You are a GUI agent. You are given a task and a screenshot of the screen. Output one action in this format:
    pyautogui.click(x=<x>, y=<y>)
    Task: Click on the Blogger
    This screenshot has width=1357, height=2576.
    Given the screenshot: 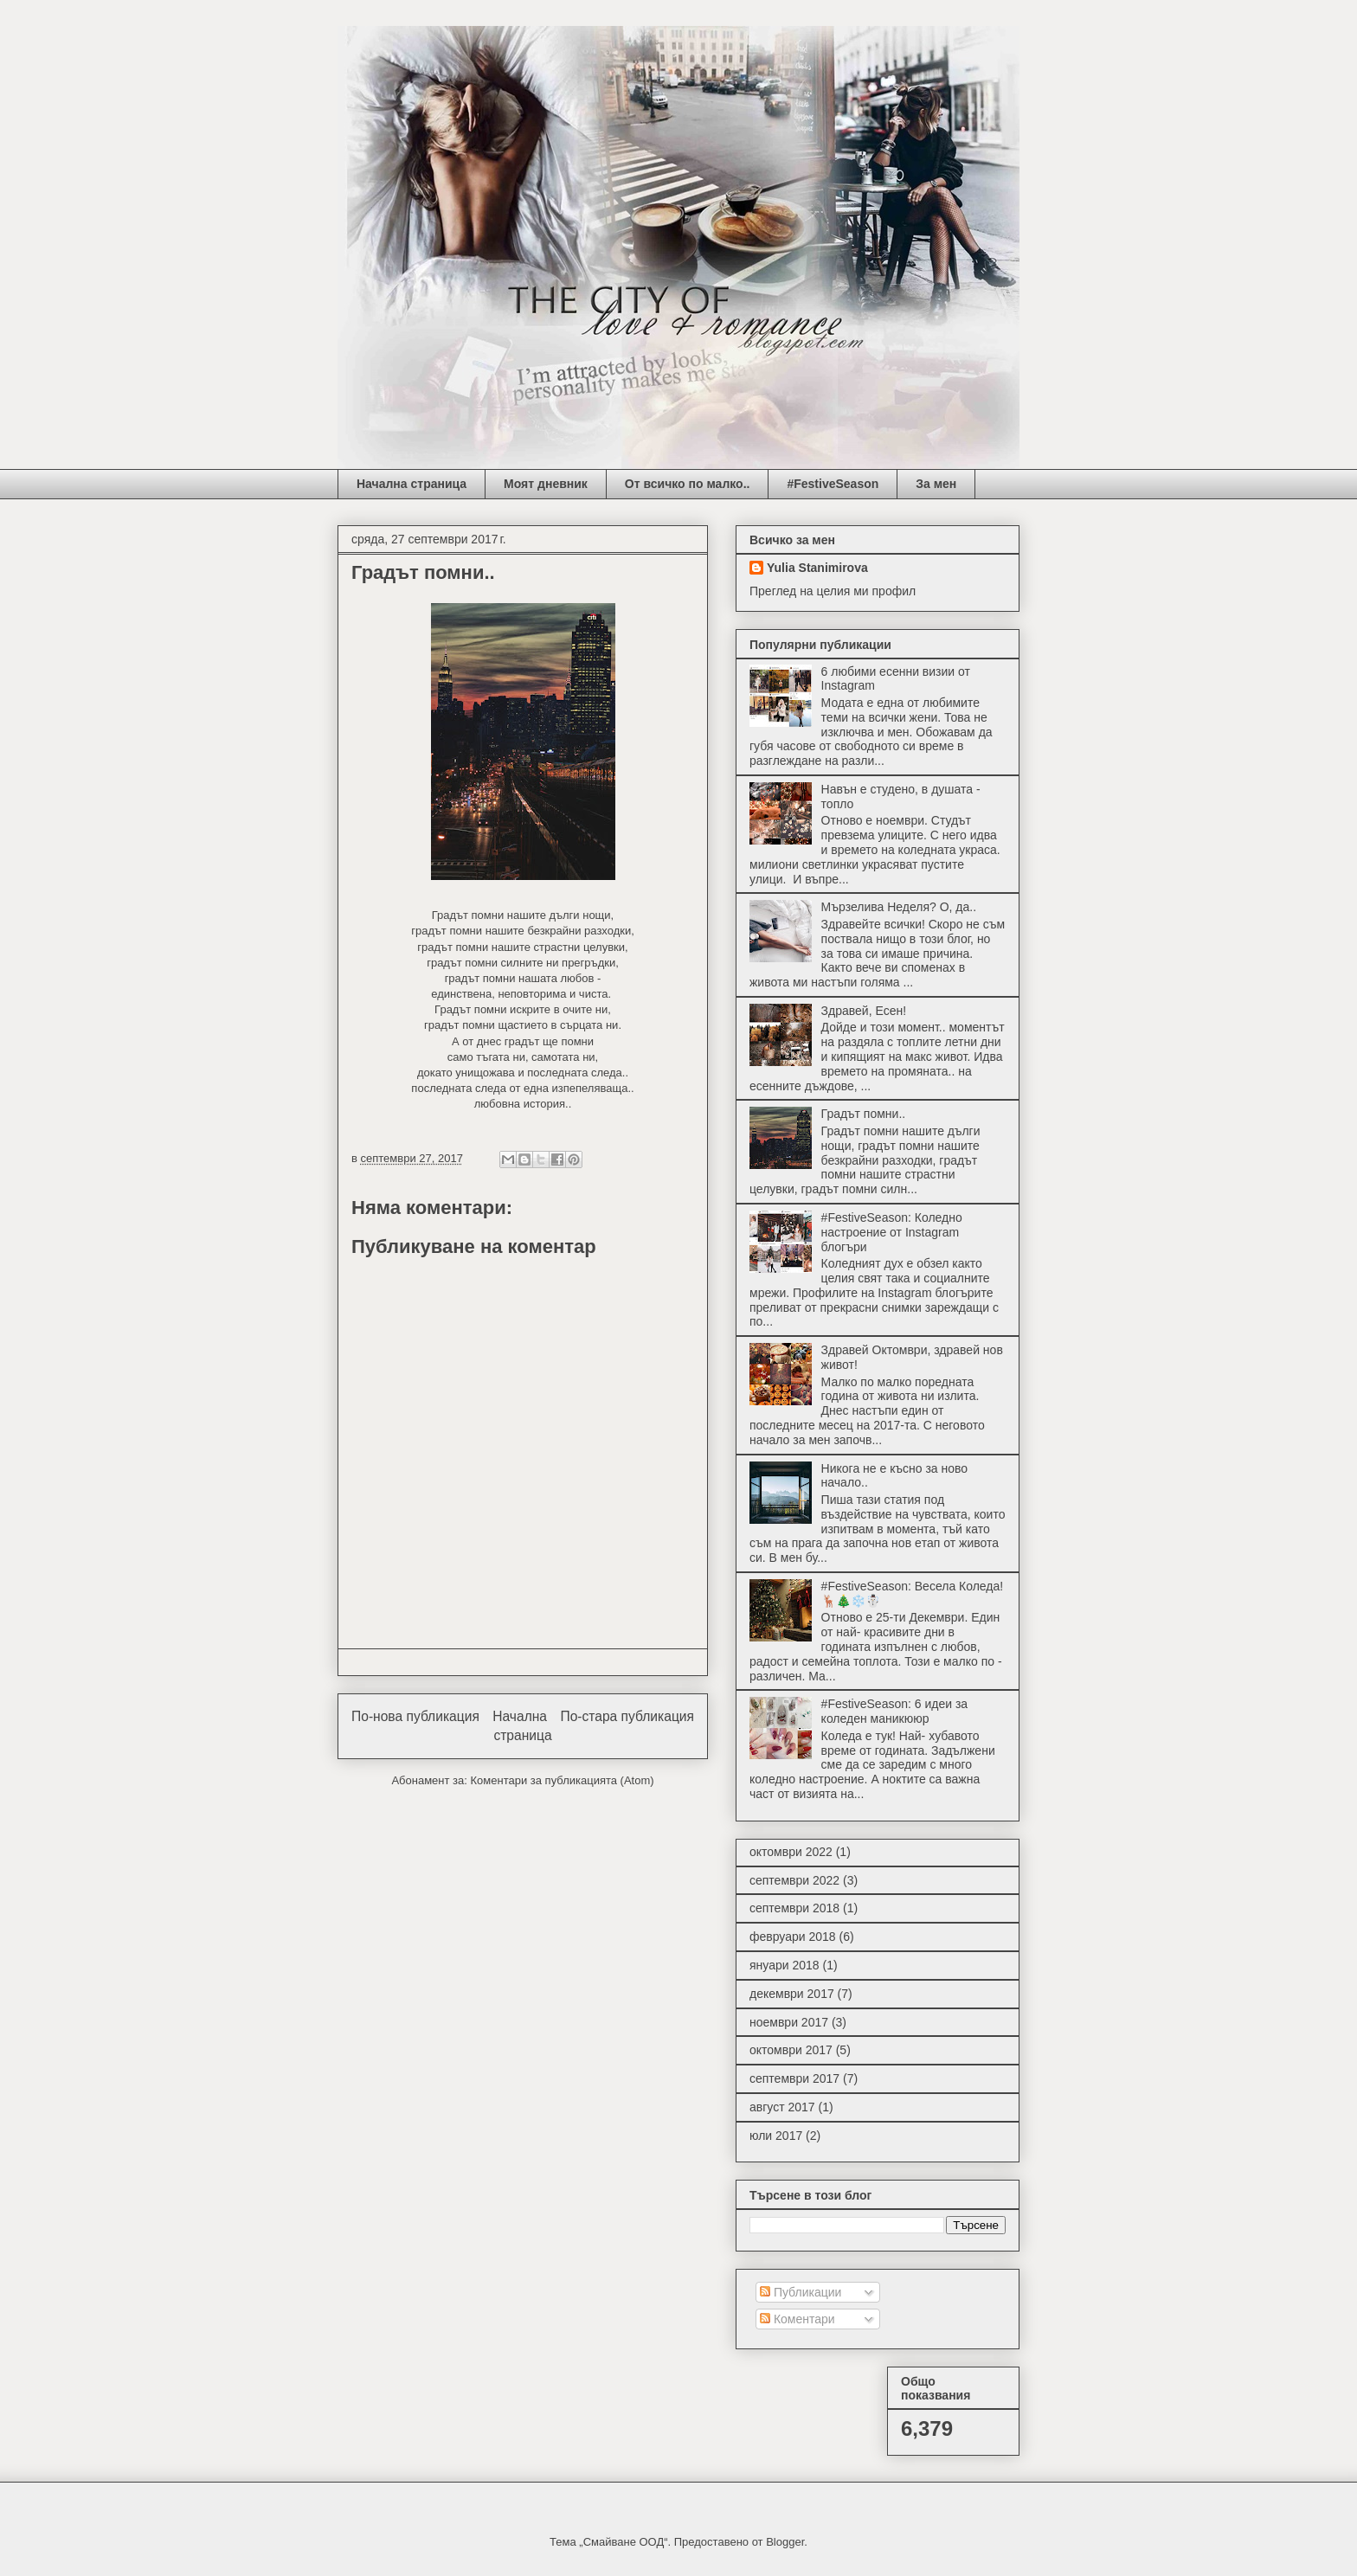 What is the action you would take?
    pyautogui.click(x=785, y=2541)
    